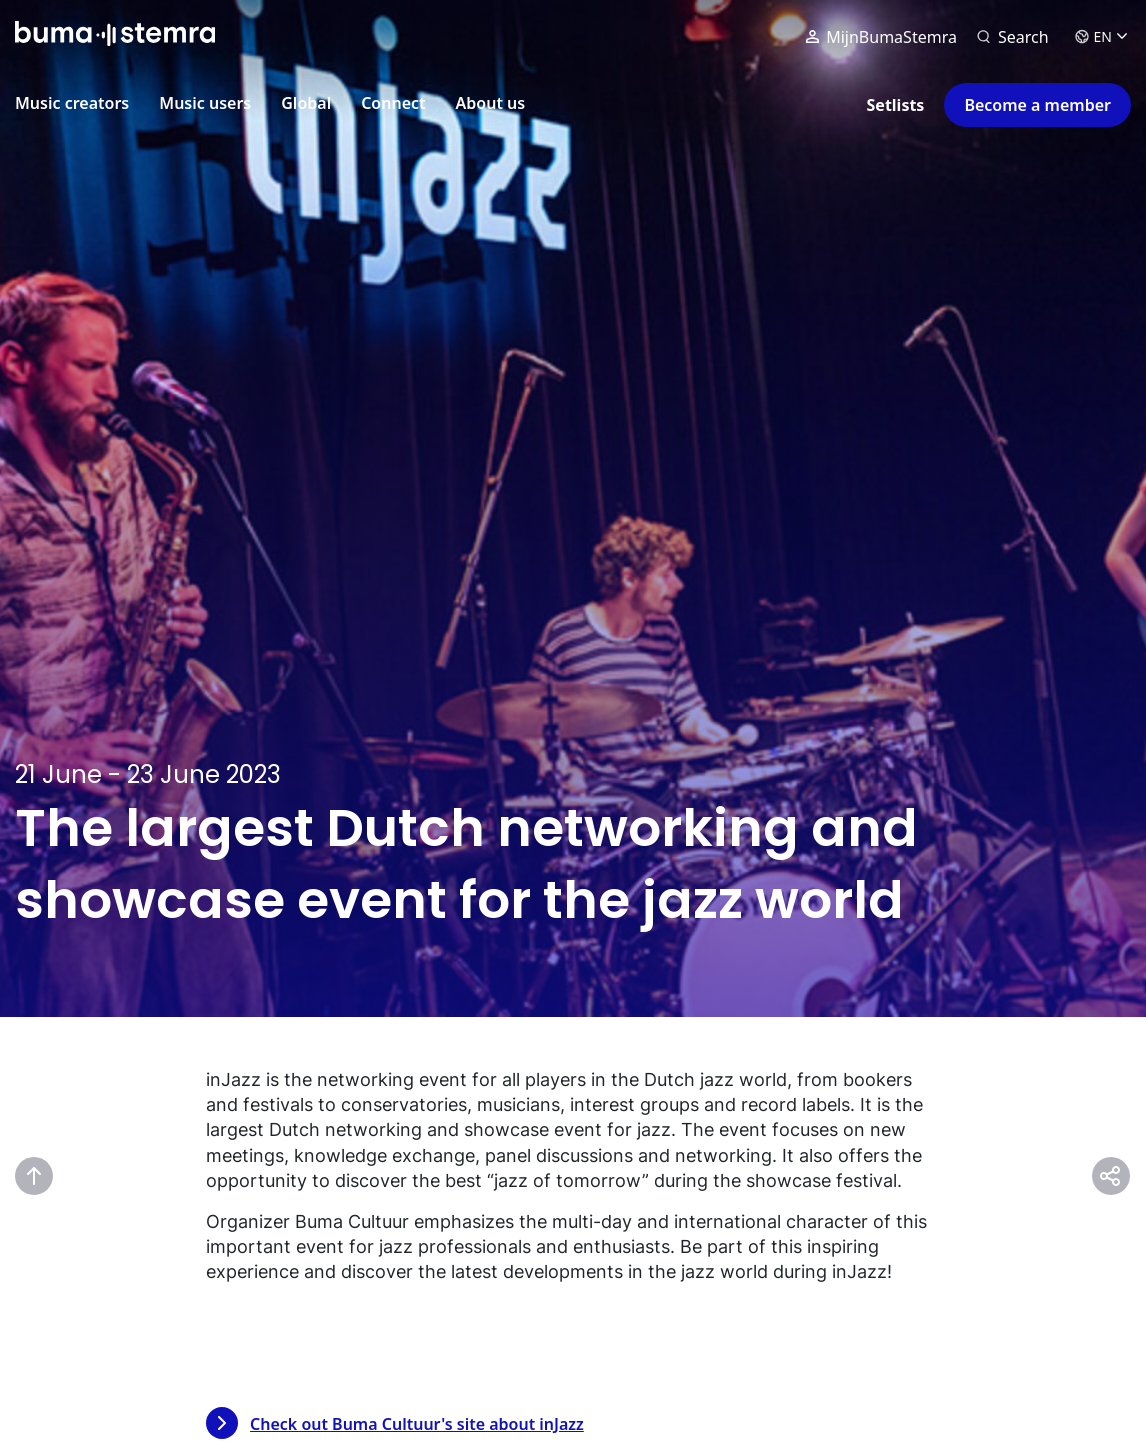 Image resolution: width=1146 pixels, height=1453 pixels. I want to click on Check out Buma Cultuur's site about inJazz, so click(395, 1423).